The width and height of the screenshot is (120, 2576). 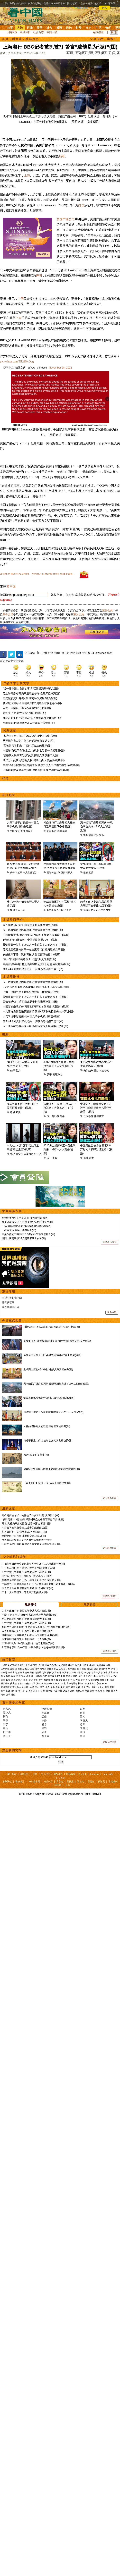 I want to click on 静容, so click(x=44, y=1772).